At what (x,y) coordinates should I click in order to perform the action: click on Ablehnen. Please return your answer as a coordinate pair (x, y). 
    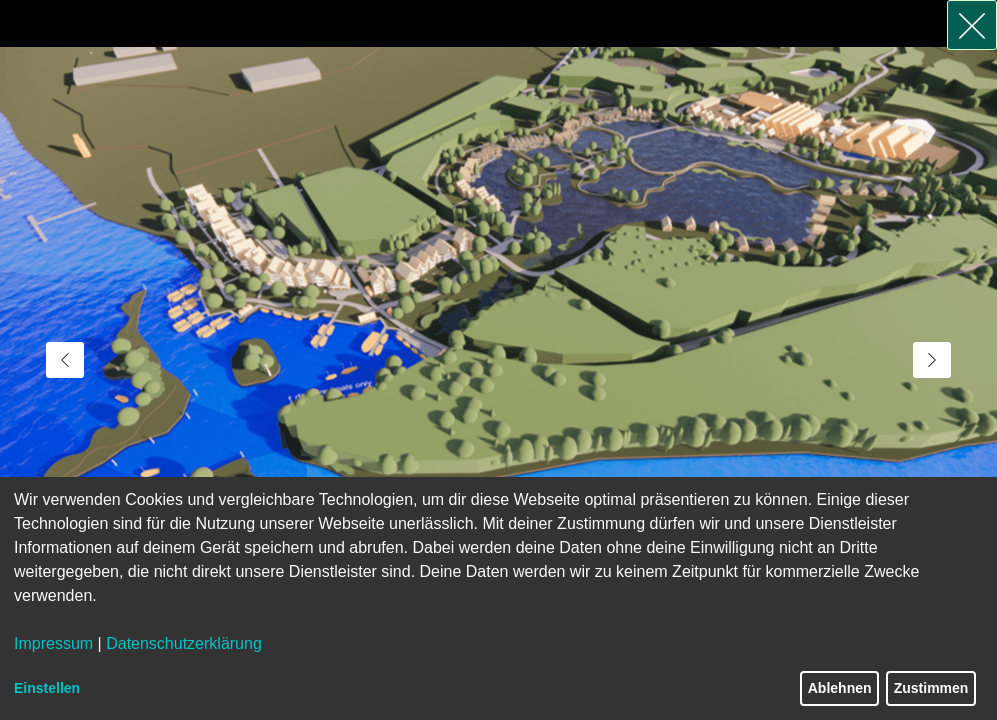
    Looking at the image, I should click on (840, 688).